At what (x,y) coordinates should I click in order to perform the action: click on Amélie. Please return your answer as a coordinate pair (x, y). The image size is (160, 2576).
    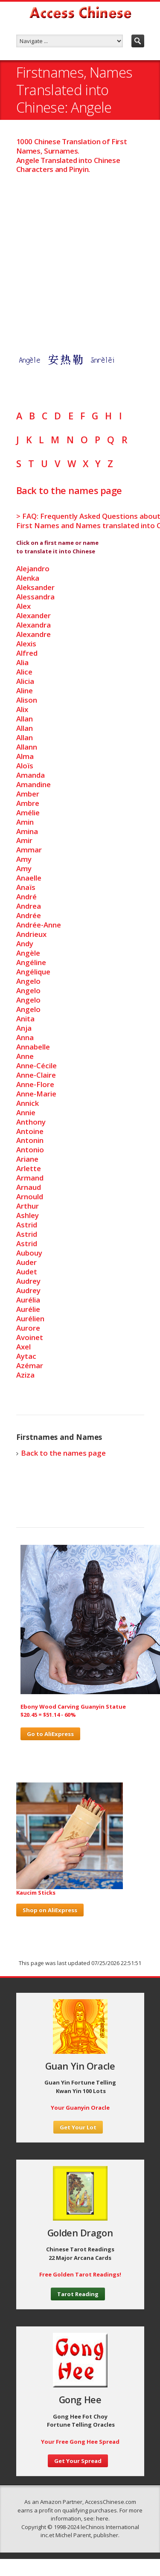
    Looking at the image, I should click on (28, 812).